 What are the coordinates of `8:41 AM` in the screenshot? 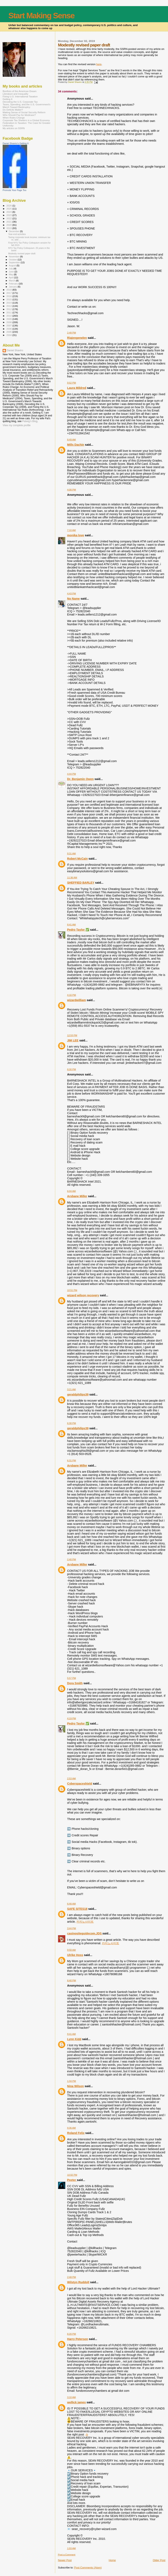 It's located at (71, 924).